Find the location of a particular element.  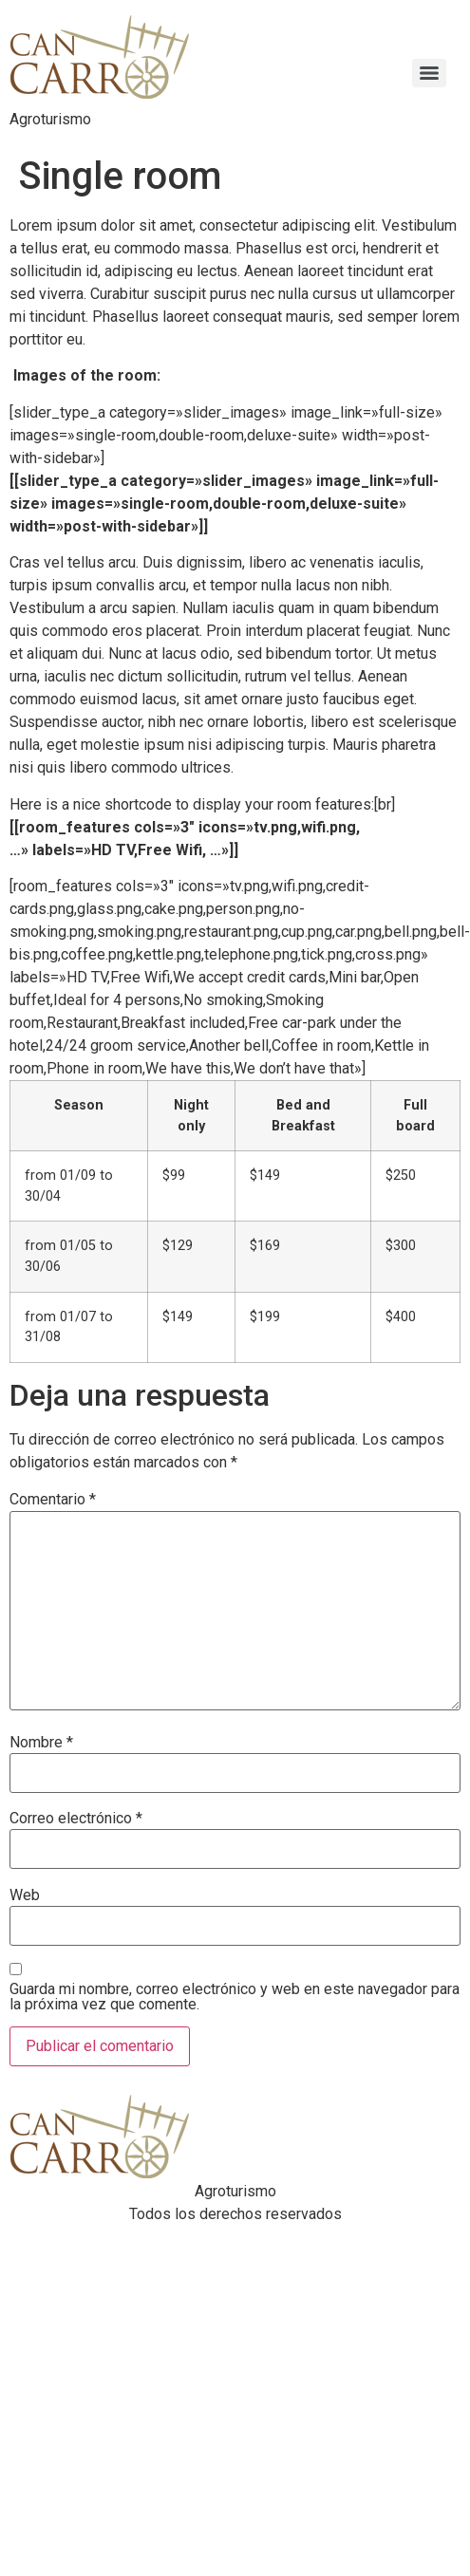

Guarda mi nombre, correo electrónico y web en este navegador para la próxima vez que comente. is located at coordinates (234, 1997).